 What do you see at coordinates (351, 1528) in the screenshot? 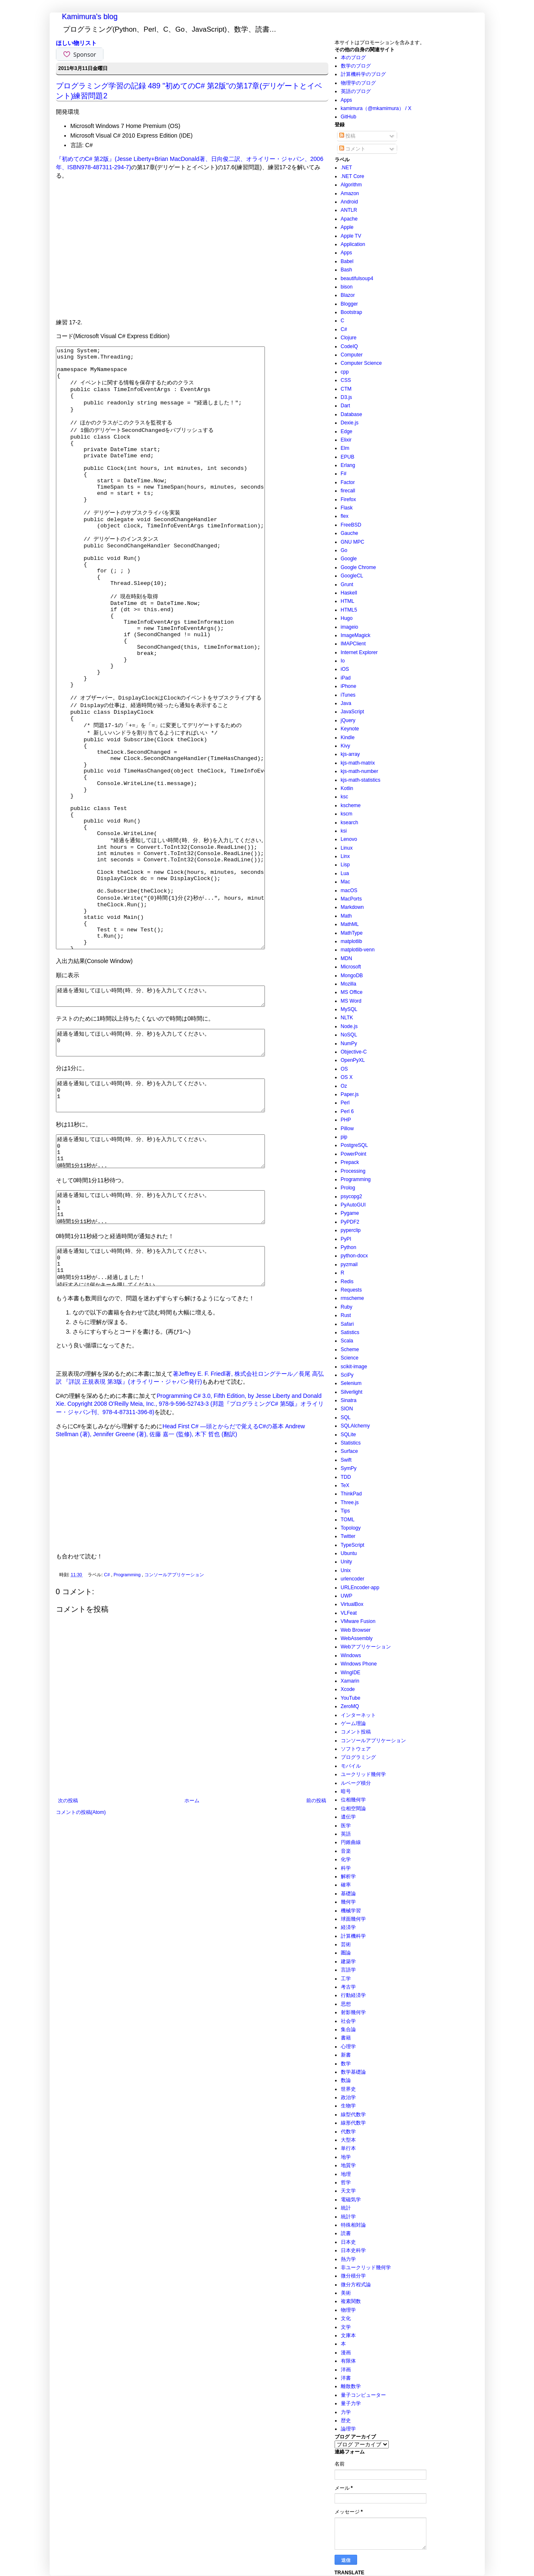
I see `Topology` at bounding box center [351, 1528].